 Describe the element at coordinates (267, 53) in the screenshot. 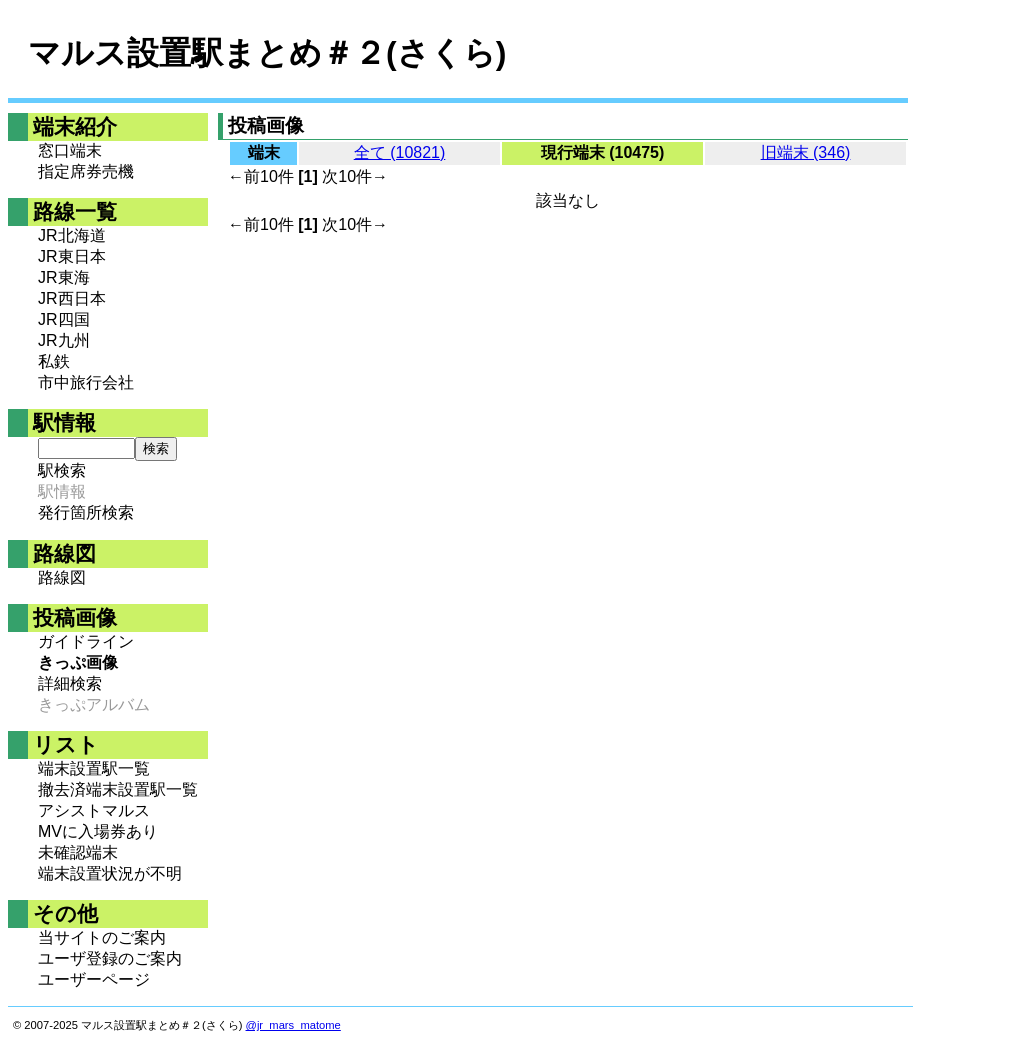

I see `マルス設置駅まとめ＃２(さくら)` at that location.